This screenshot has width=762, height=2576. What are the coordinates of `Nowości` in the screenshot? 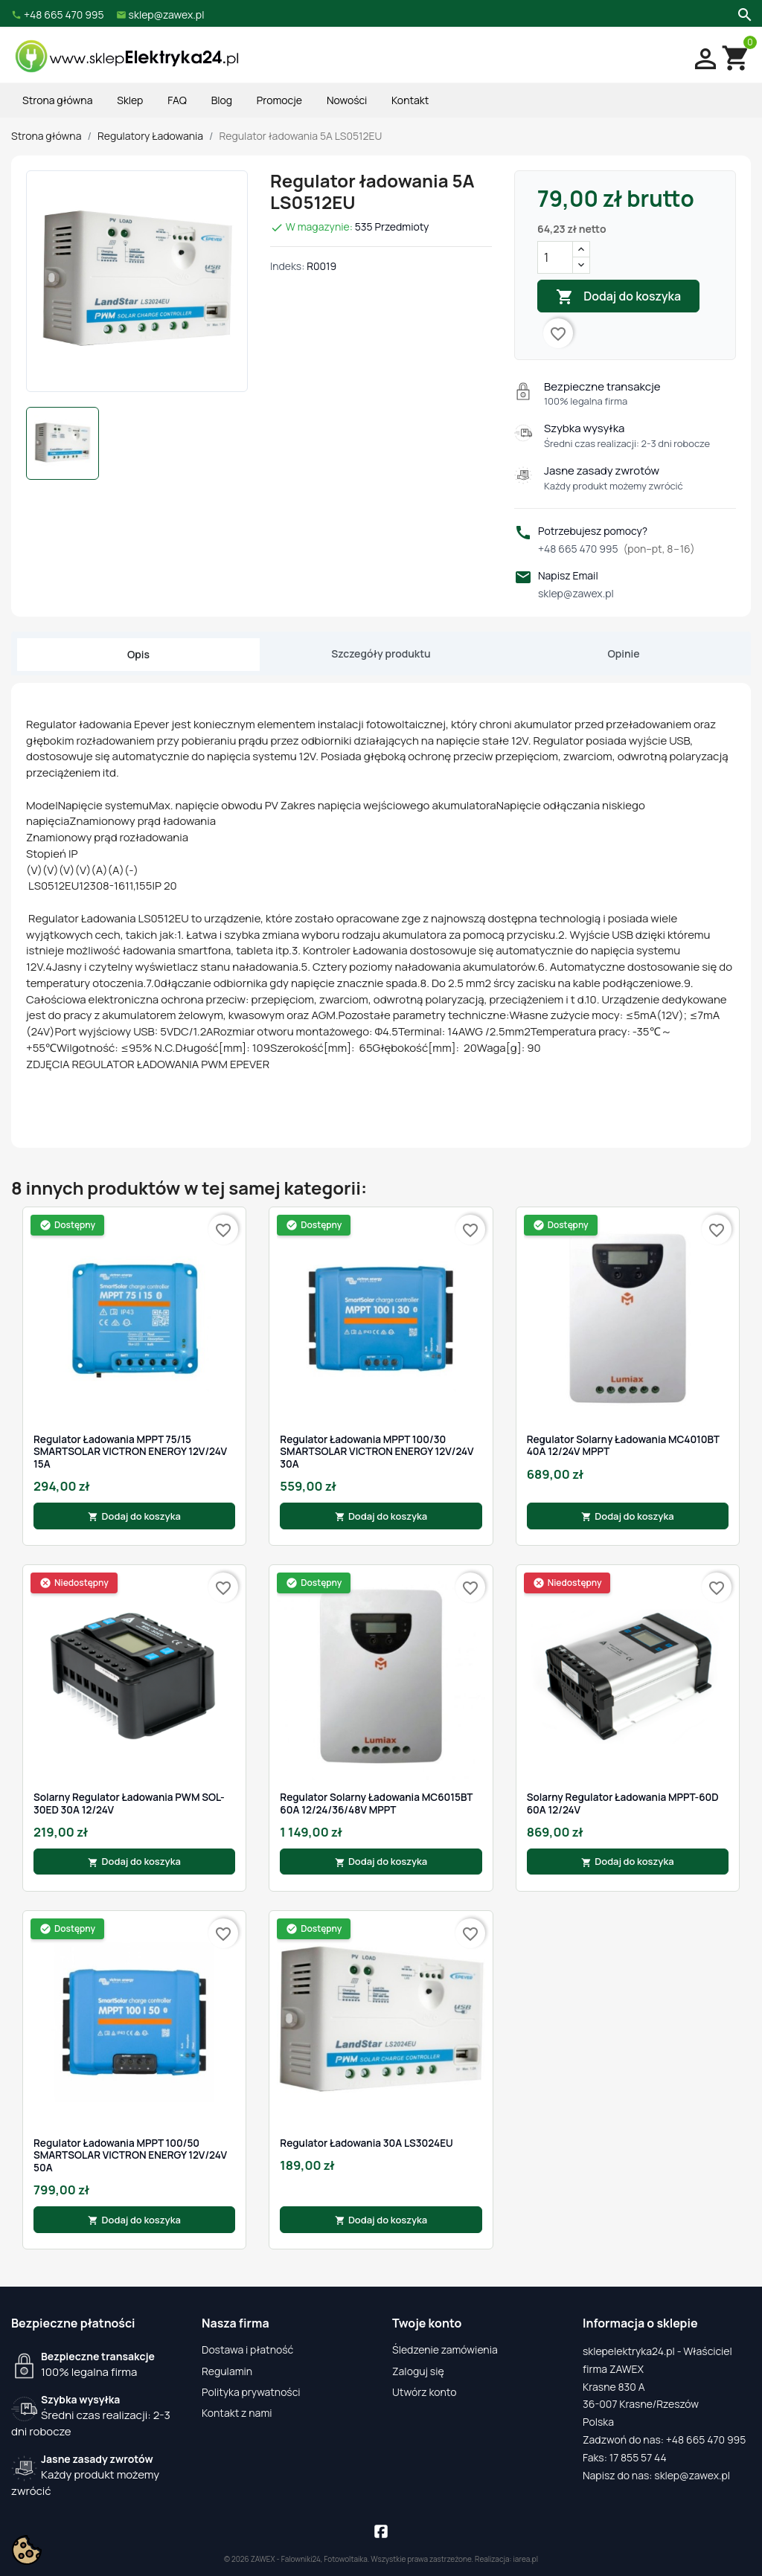 It's located at (347, 100).